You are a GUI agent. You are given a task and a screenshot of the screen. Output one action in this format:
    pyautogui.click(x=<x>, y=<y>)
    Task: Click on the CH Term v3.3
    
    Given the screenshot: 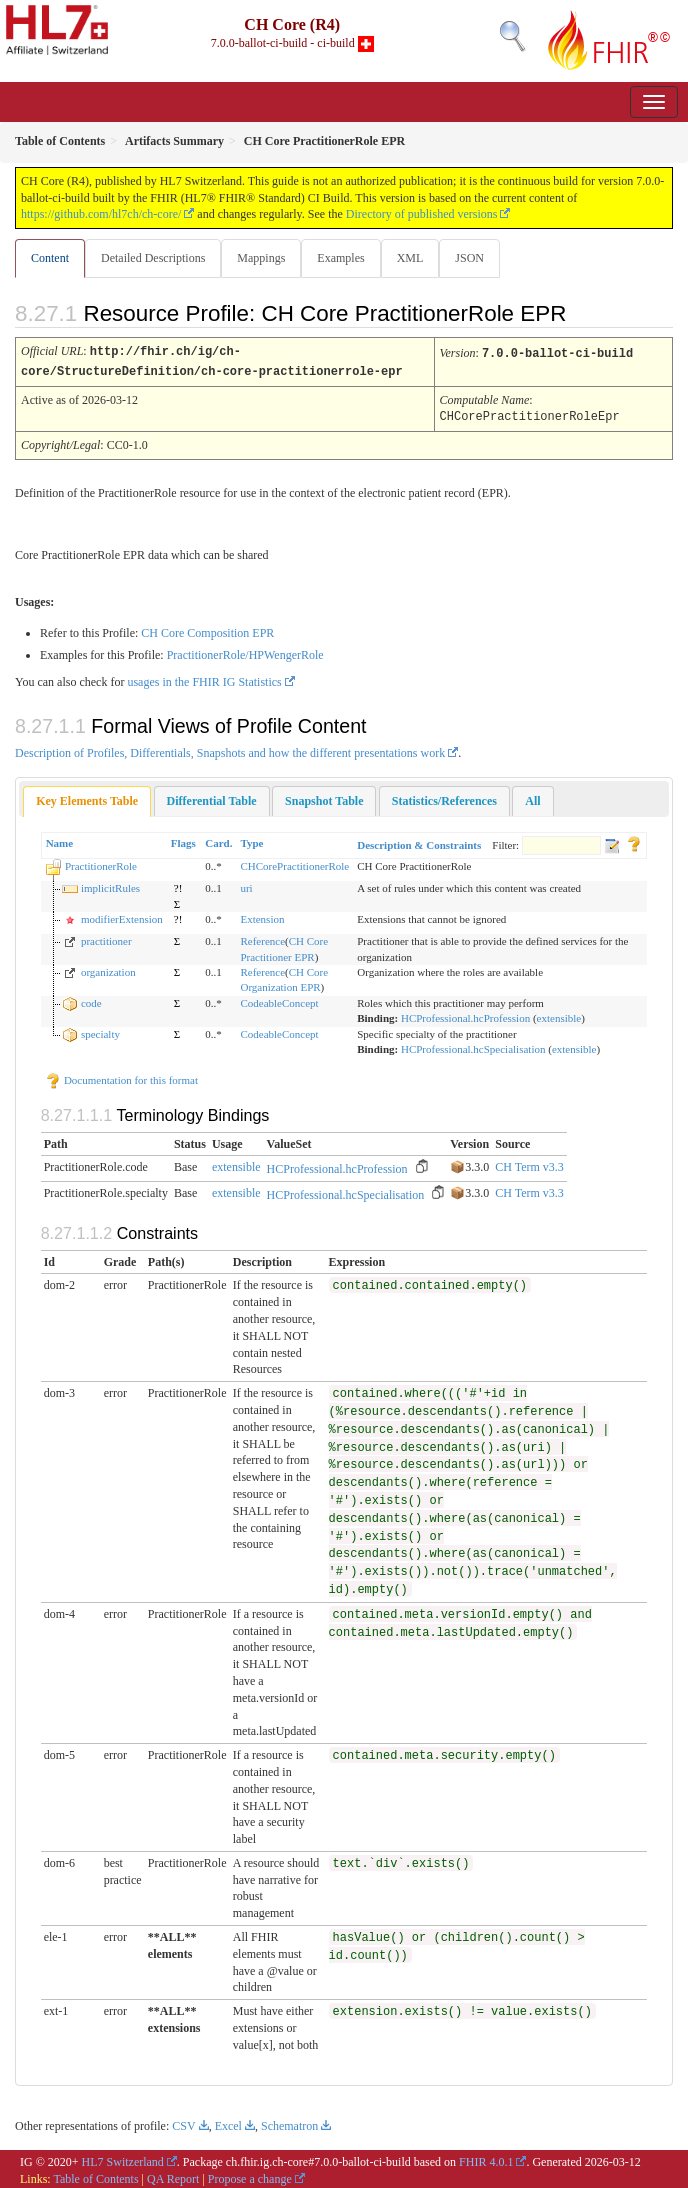 What is the action you would take?
    pyautogui.click(x=529, y=1164)
    